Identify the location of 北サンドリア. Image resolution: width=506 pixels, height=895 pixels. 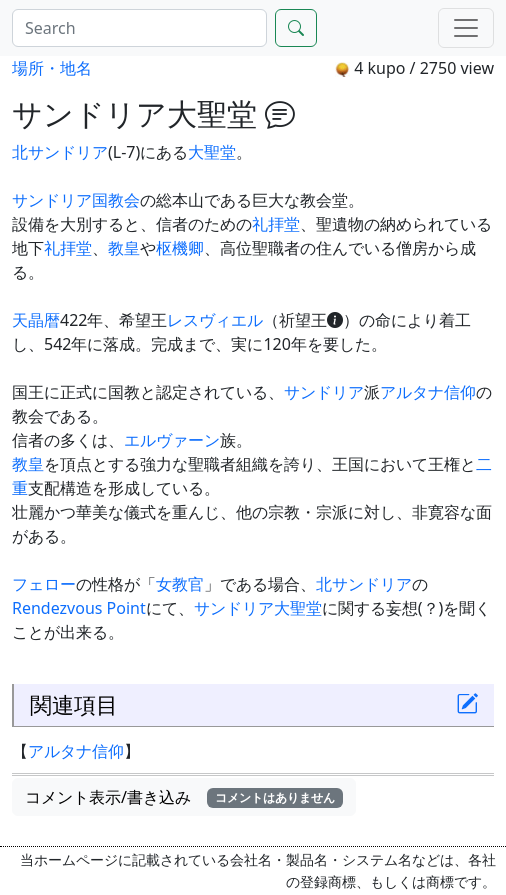
(60, 152).